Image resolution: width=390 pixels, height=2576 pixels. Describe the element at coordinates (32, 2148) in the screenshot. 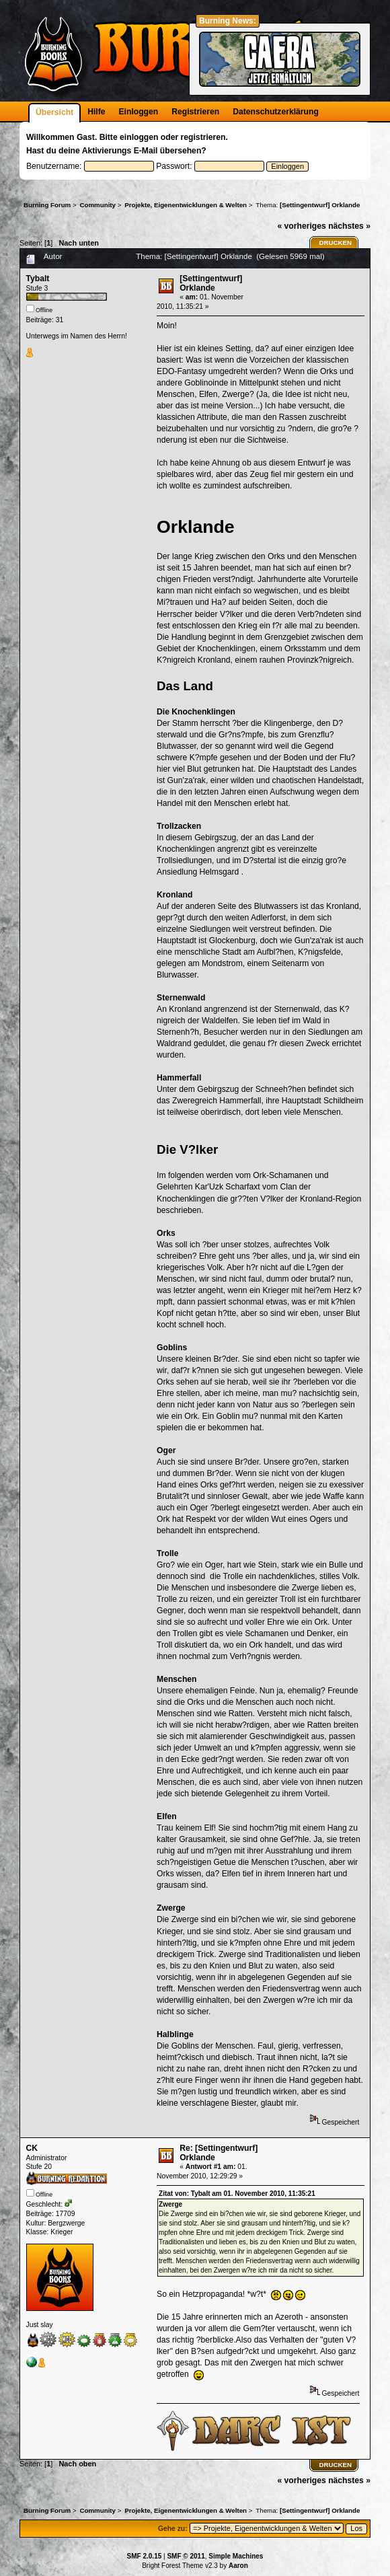

I see `CK` at that location.